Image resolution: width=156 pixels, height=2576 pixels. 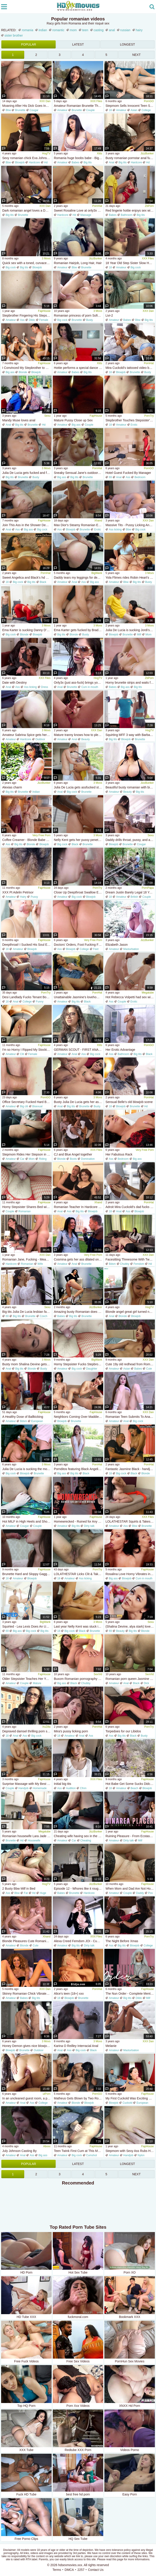 I want to click on Cheating wife having sex in the car with her neighbor, so click(x=78, y=1836).